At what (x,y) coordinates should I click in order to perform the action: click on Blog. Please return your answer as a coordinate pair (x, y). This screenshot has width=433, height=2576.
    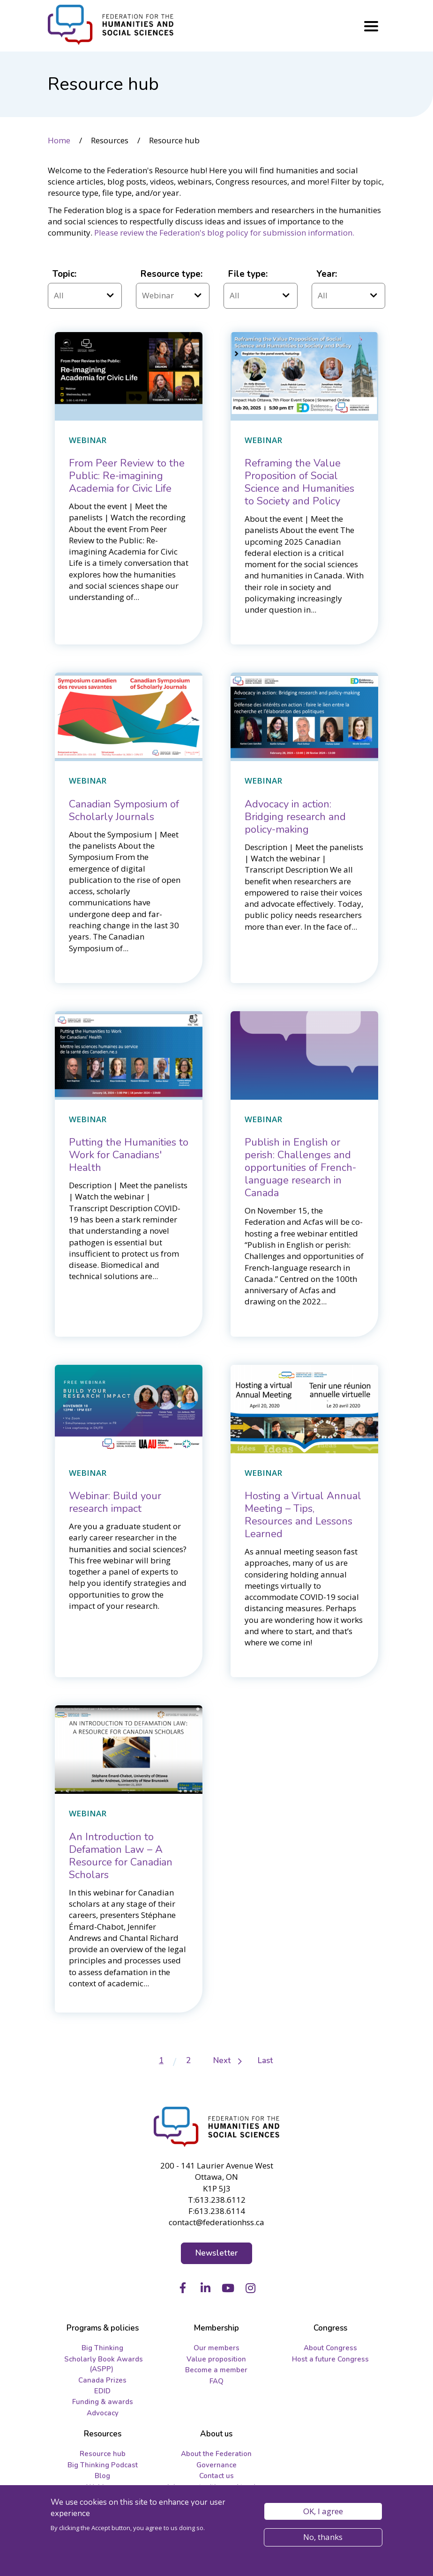
    Looking at the image, I should click on (102, 2475).